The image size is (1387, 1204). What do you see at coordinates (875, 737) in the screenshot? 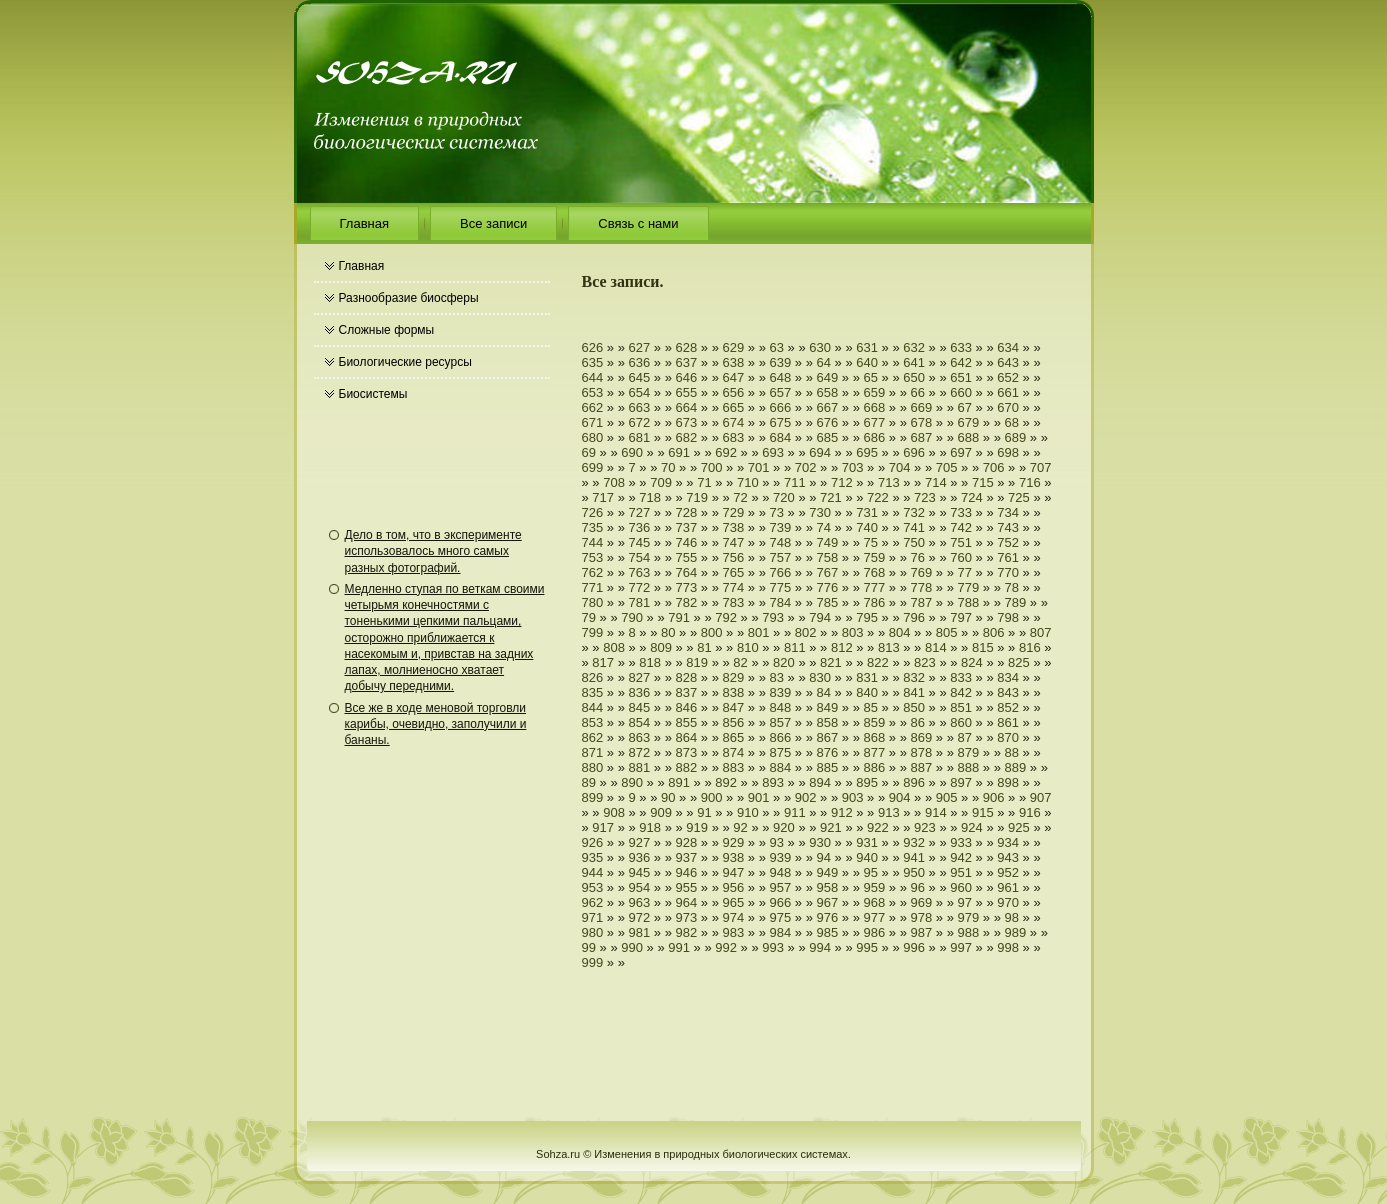
I see `868` at bounding box center [875, 737].